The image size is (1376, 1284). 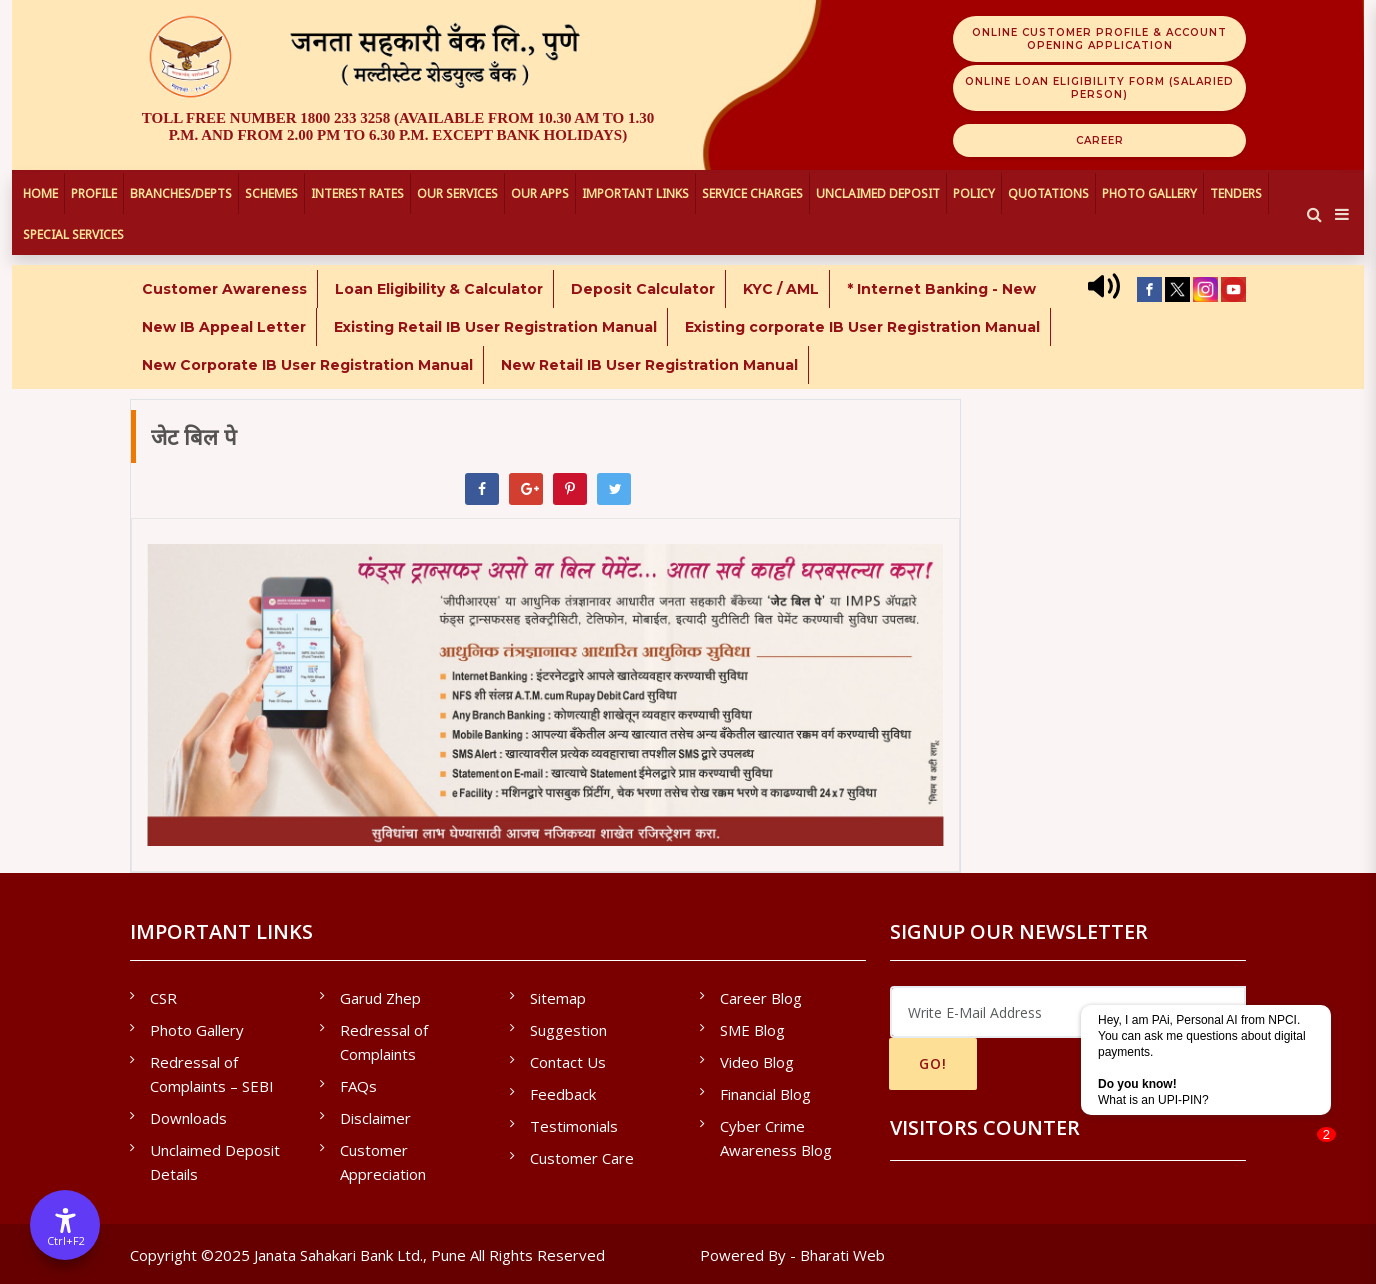 I want to click on New Retail IB User Registration Manual, so click(x=649, y=365).